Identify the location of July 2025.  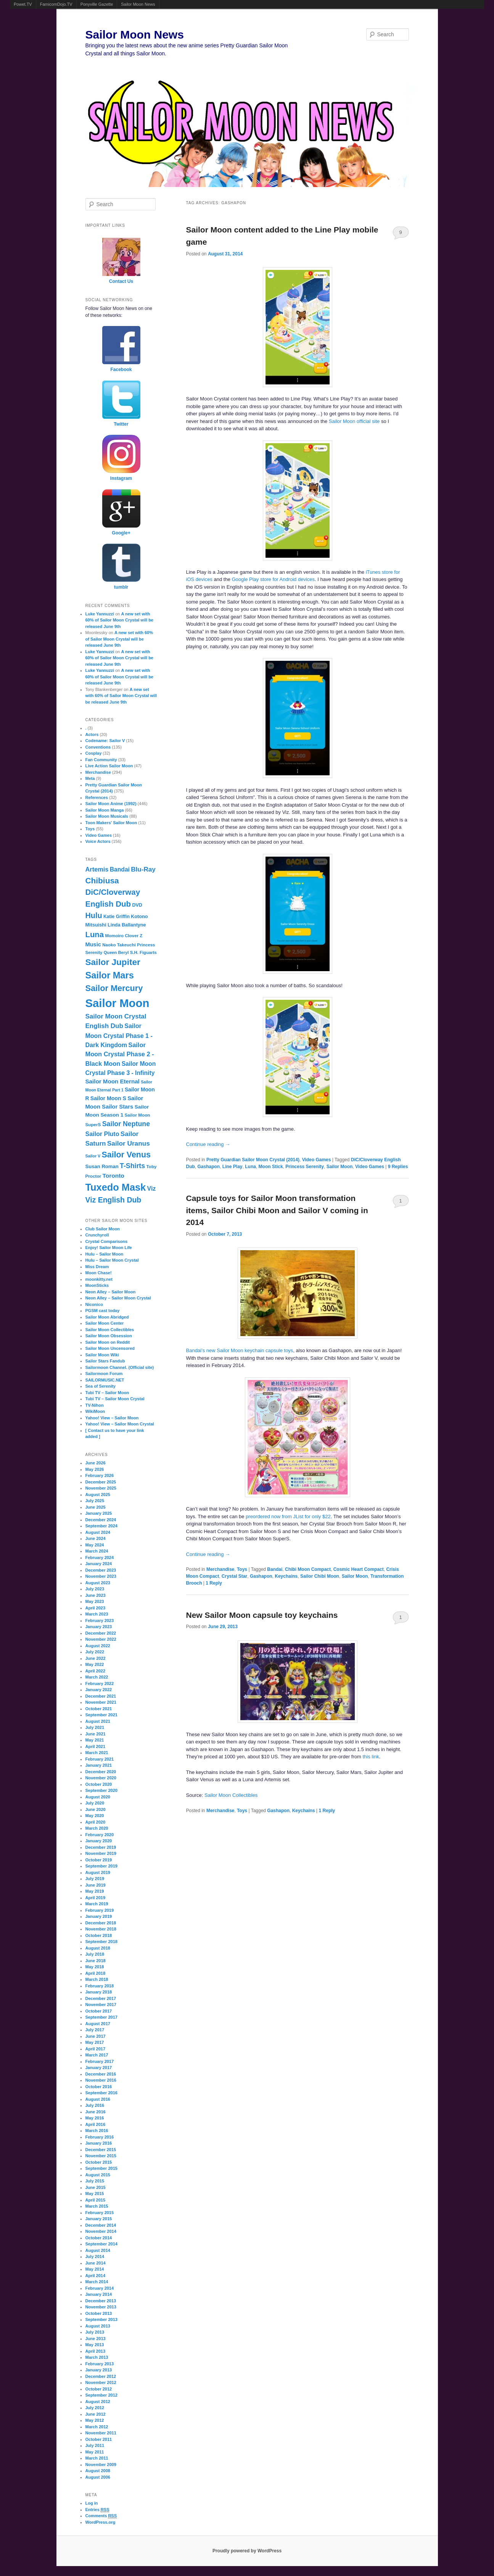
(95, 1500).